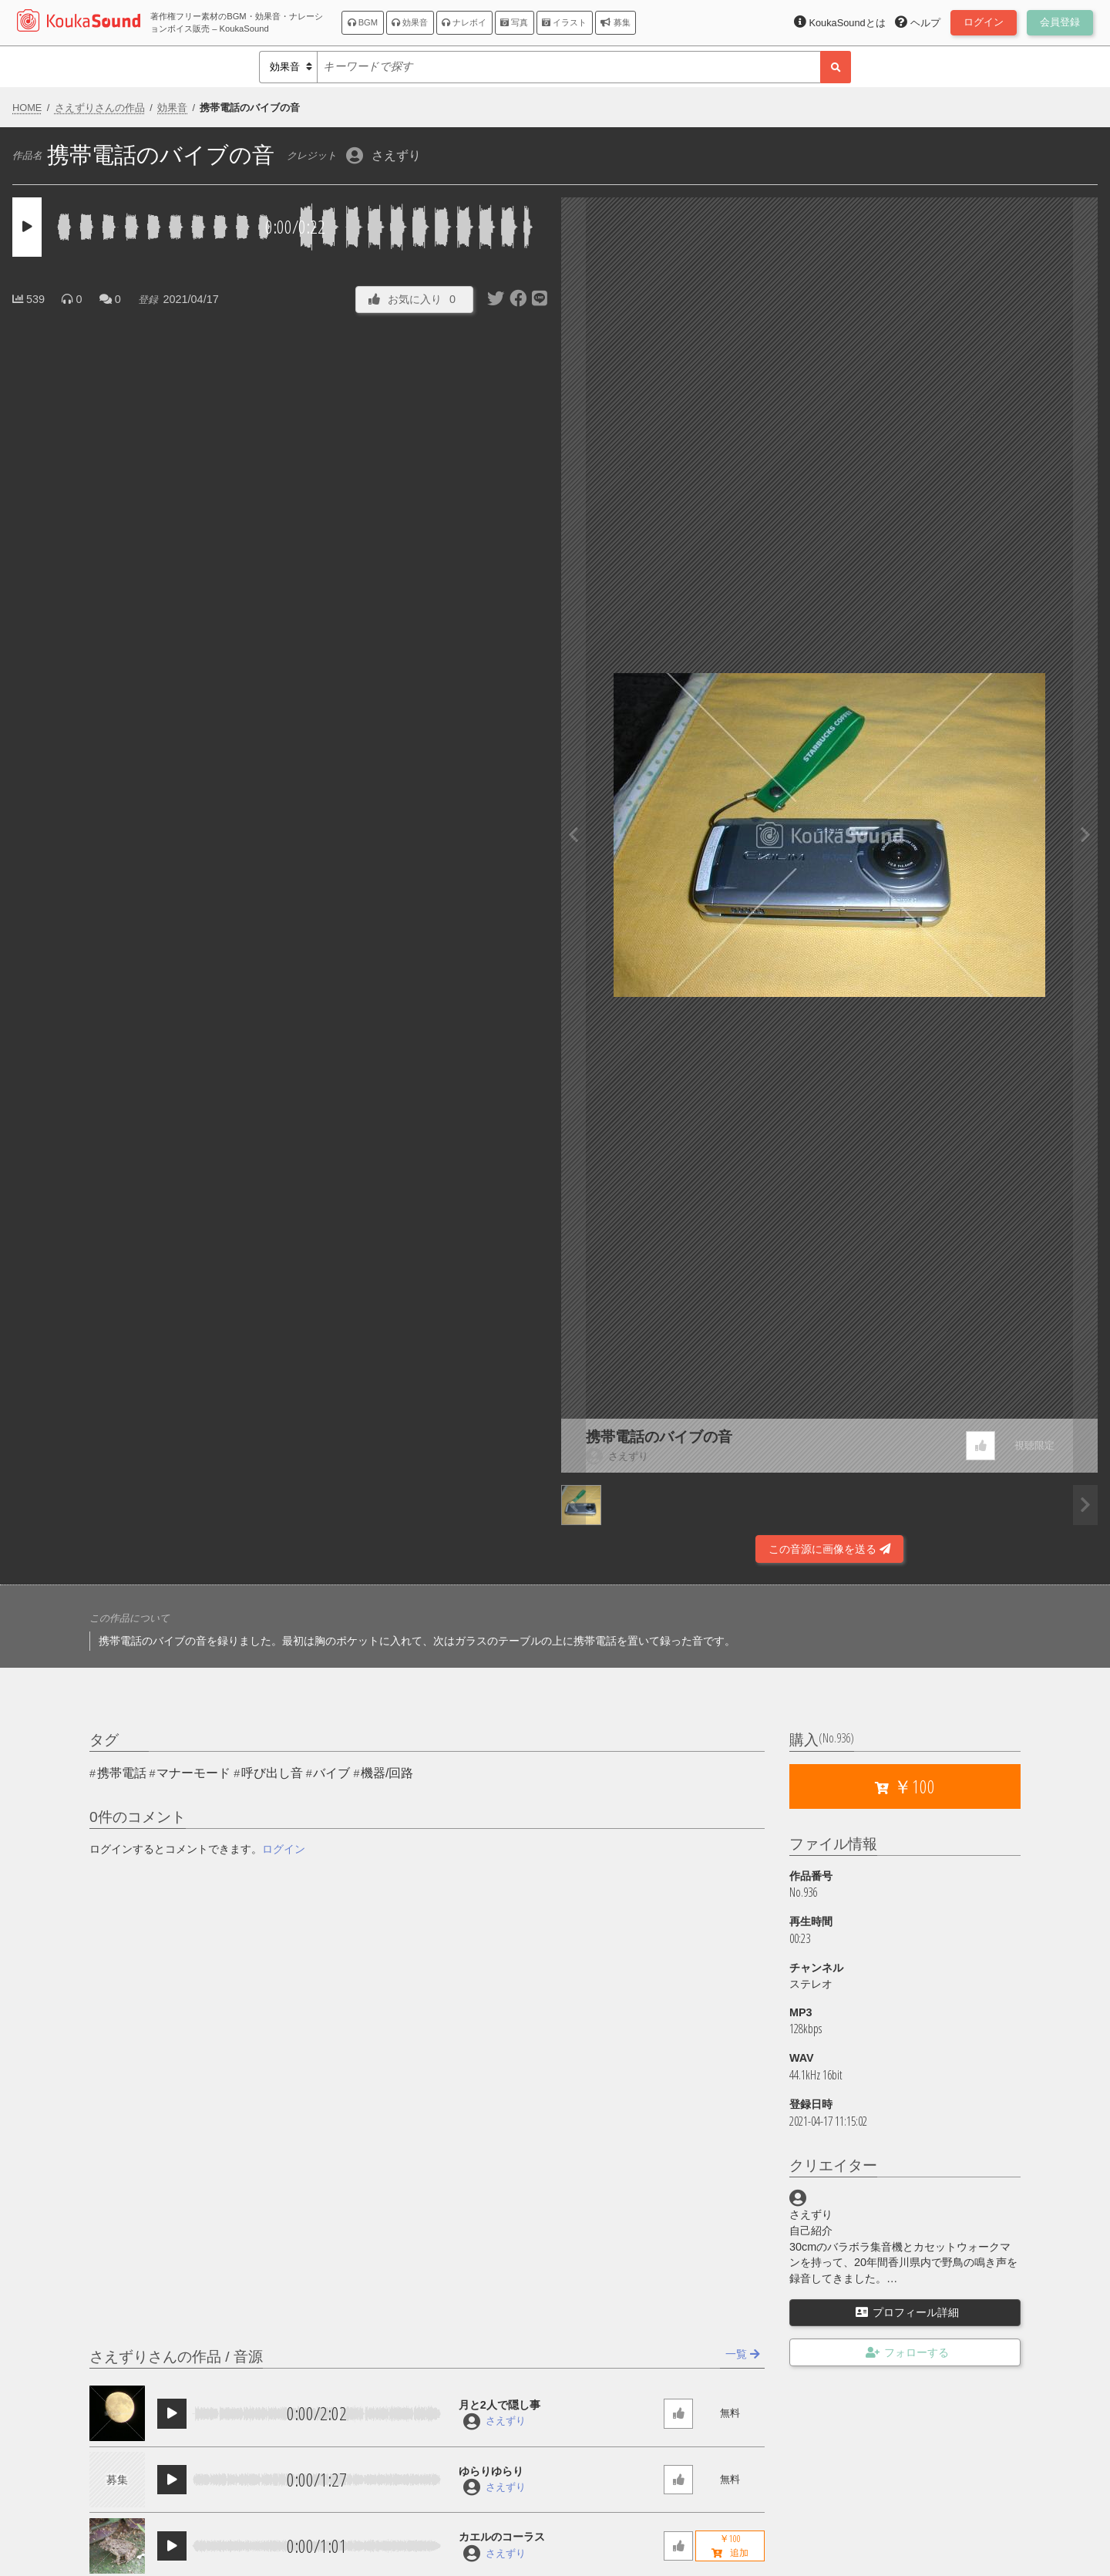  What do you see at coordinates (907, 2312) in the screenshot?
I see `プロフィール詳細` at bounding box center [907, 2312].